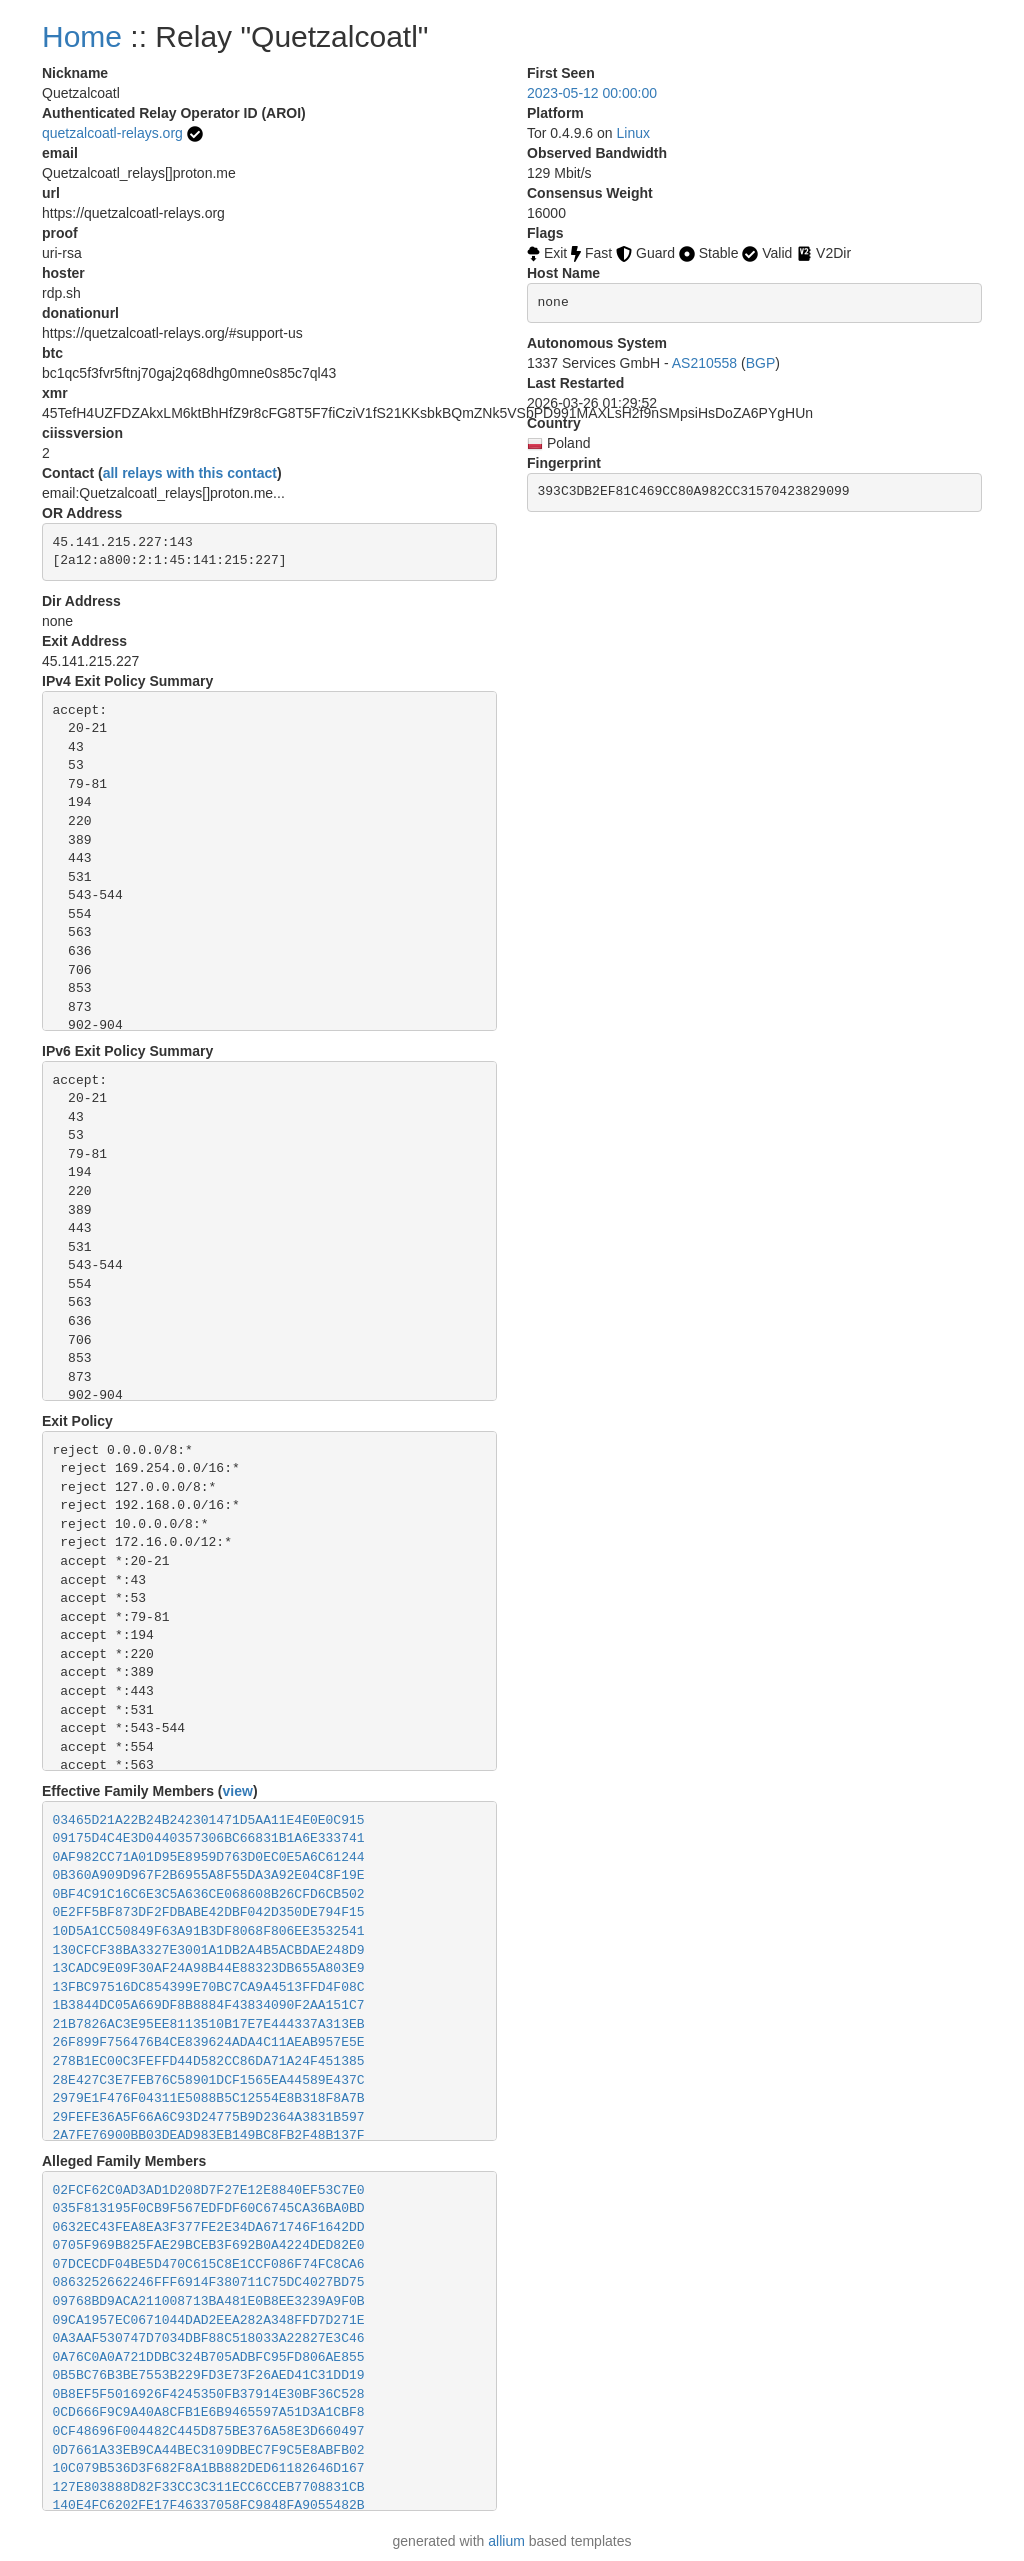 The width and height of the screenshot is (1024, 2561). Describe the element at coordinates (82, 36) in the screenshot. I see `Home` at that location.